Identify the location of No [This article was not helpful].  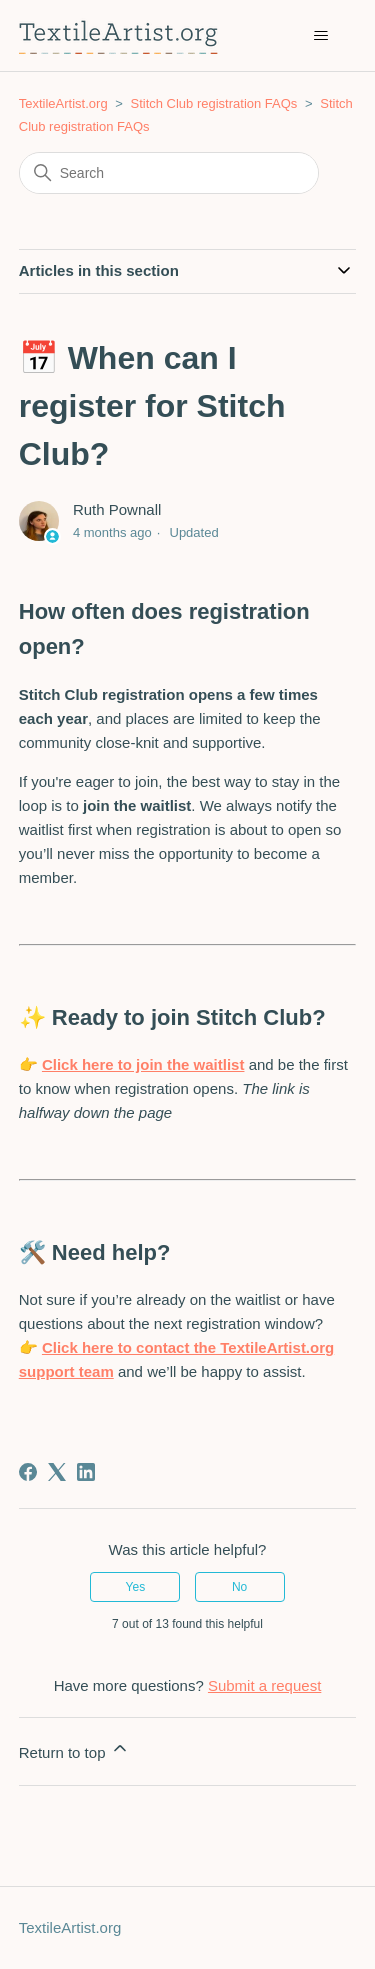
(239, 1587).